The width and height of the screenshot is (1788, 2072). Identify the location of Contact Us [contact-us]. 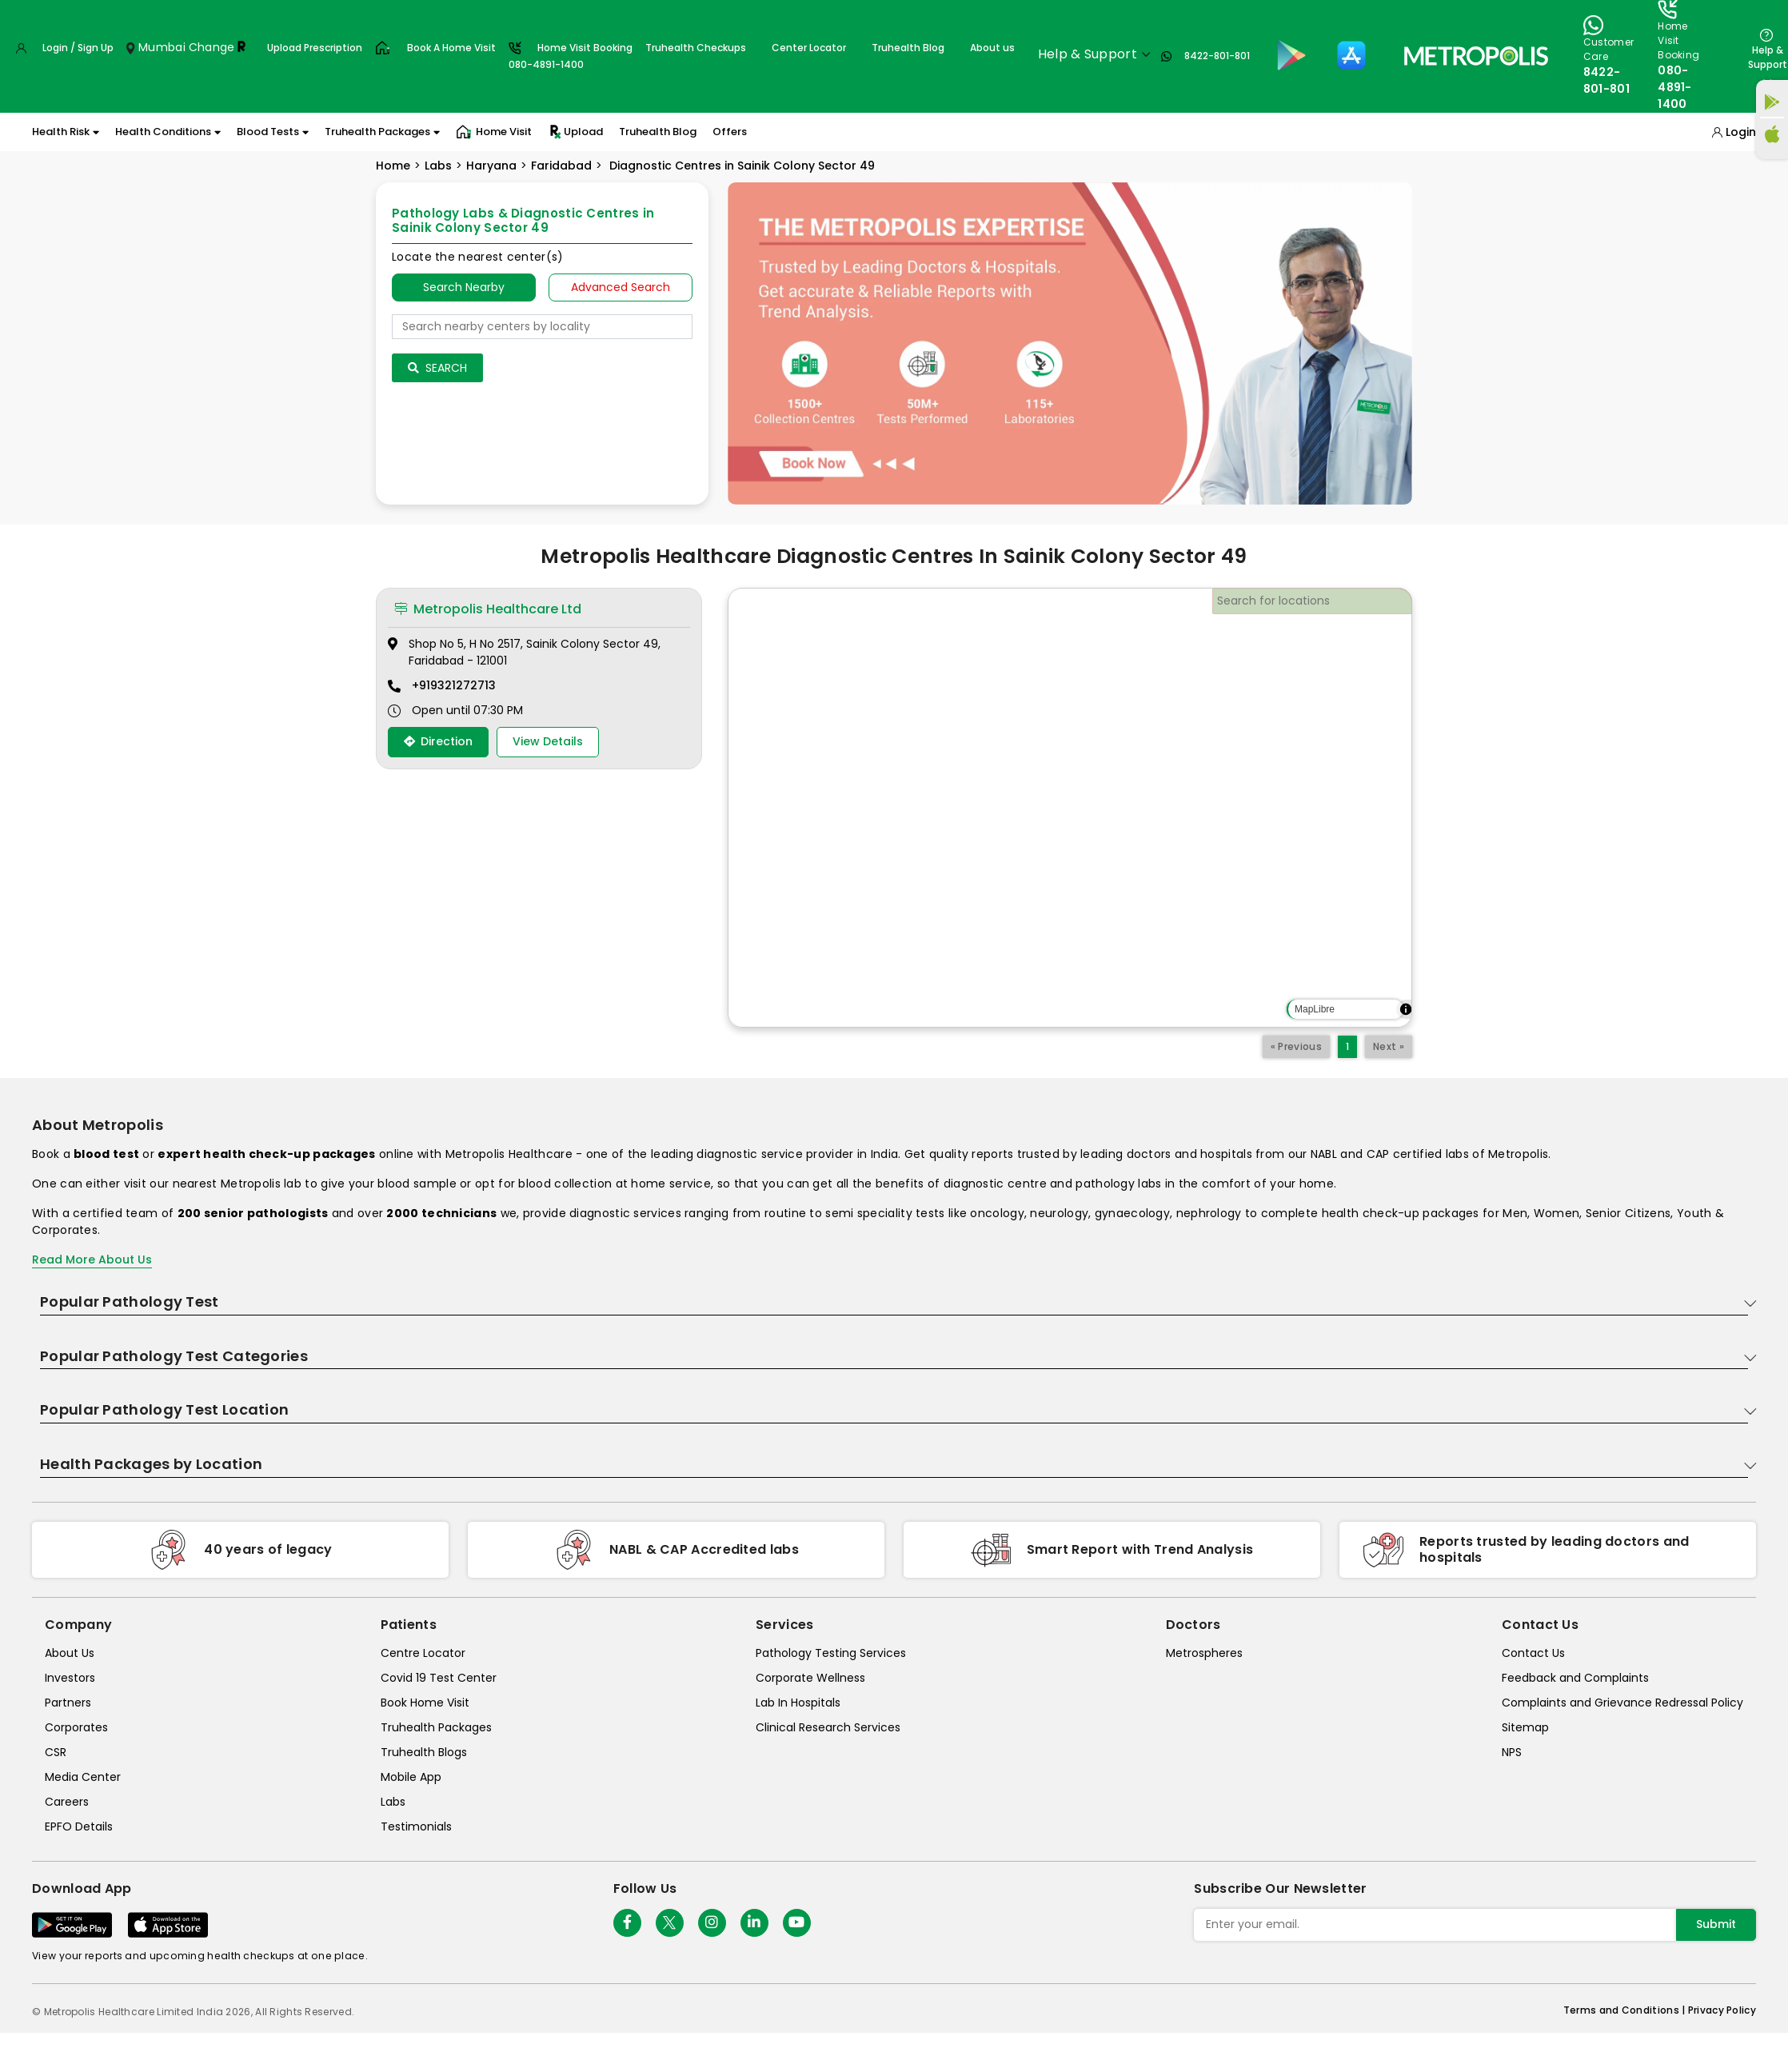
(1533, 1653).